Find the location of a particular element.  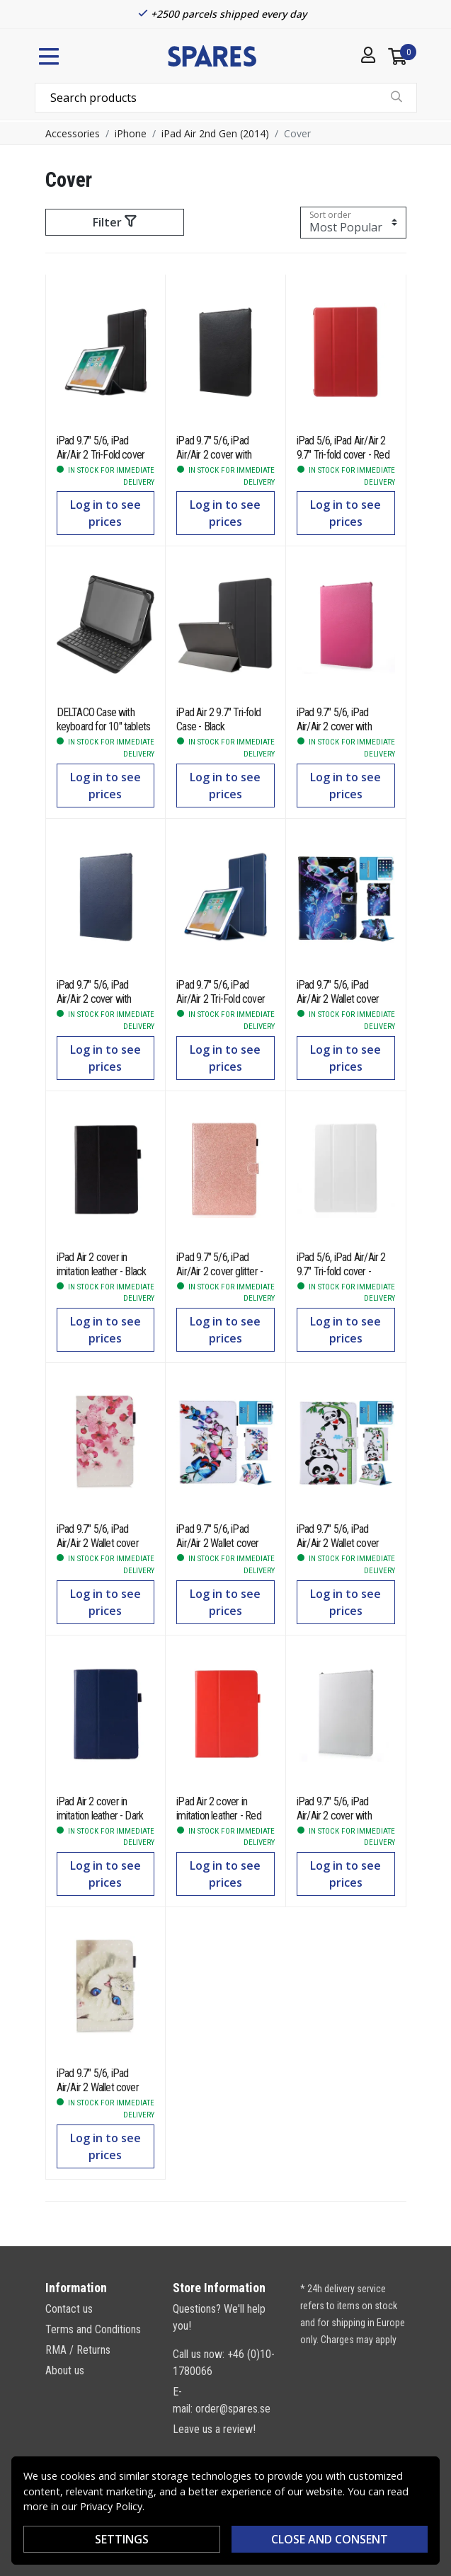

Privacy Policy is located at coordinates (111, 2506).